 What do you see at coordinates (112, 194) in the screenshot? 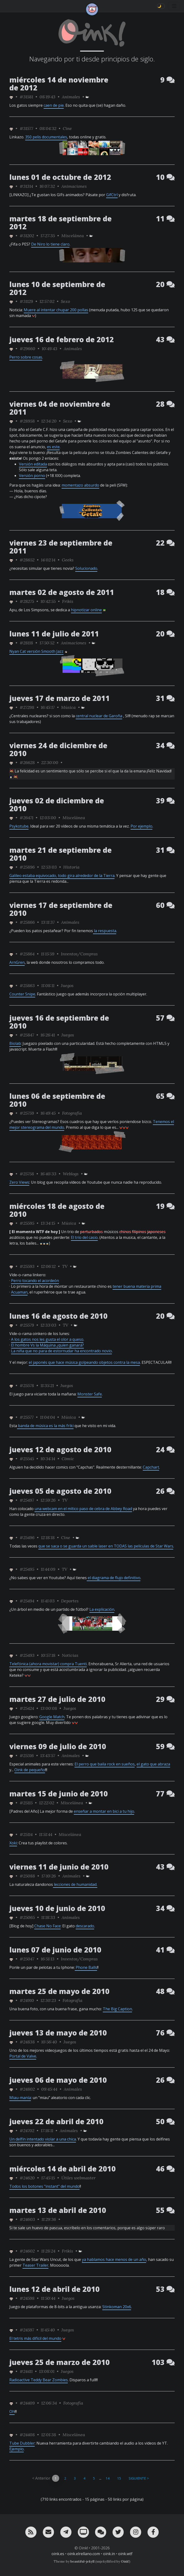
I see `GifCtrl` at bounding box center [112, 194].